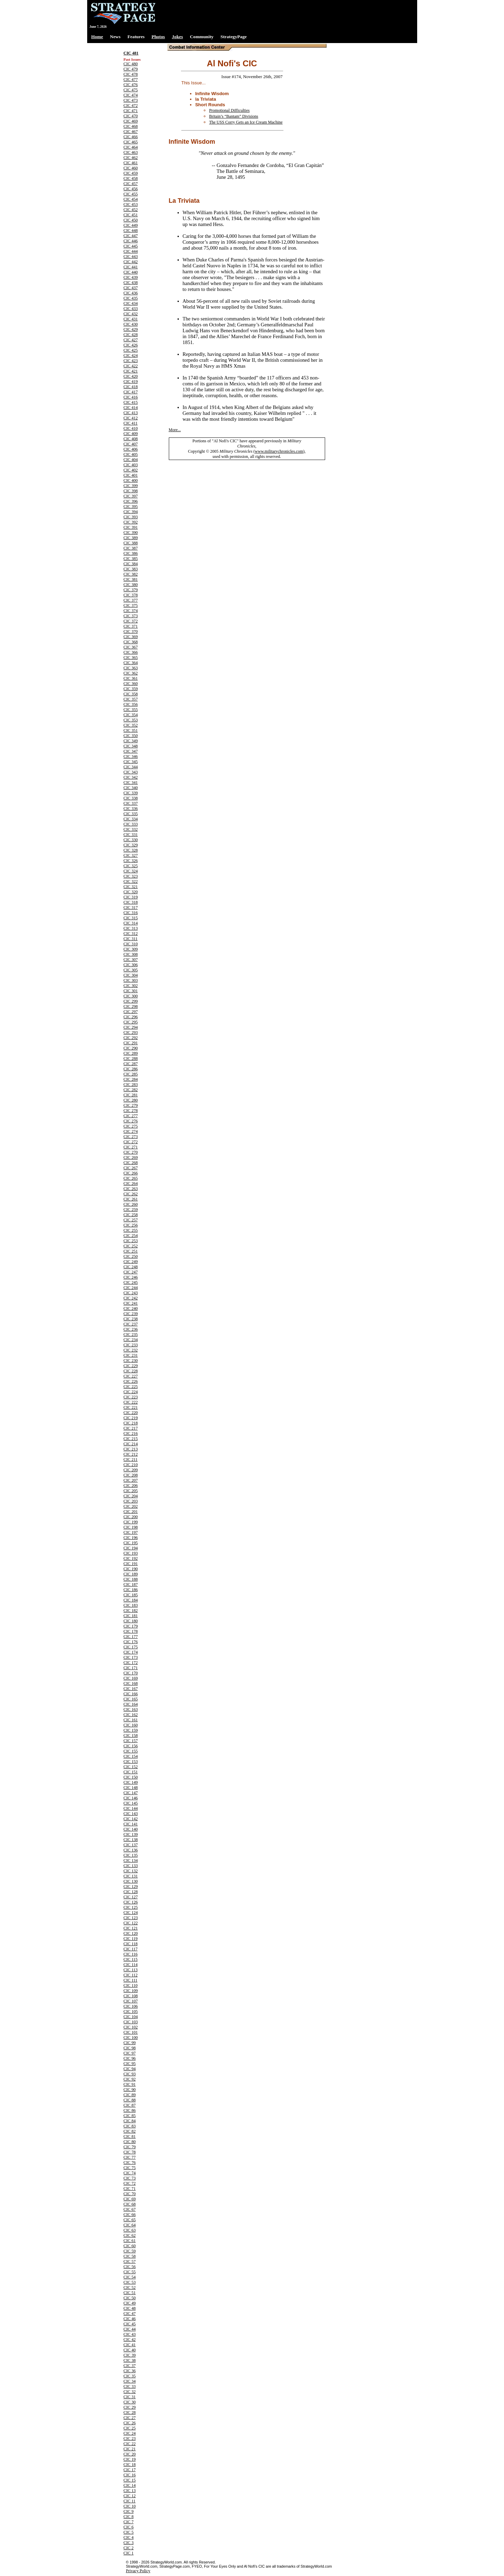 Image resolution: width=504 pixels, height=2576 pixels. Describe the element at coordinates (131, 298) in the screenshot. I see `CIC 435` at that location.